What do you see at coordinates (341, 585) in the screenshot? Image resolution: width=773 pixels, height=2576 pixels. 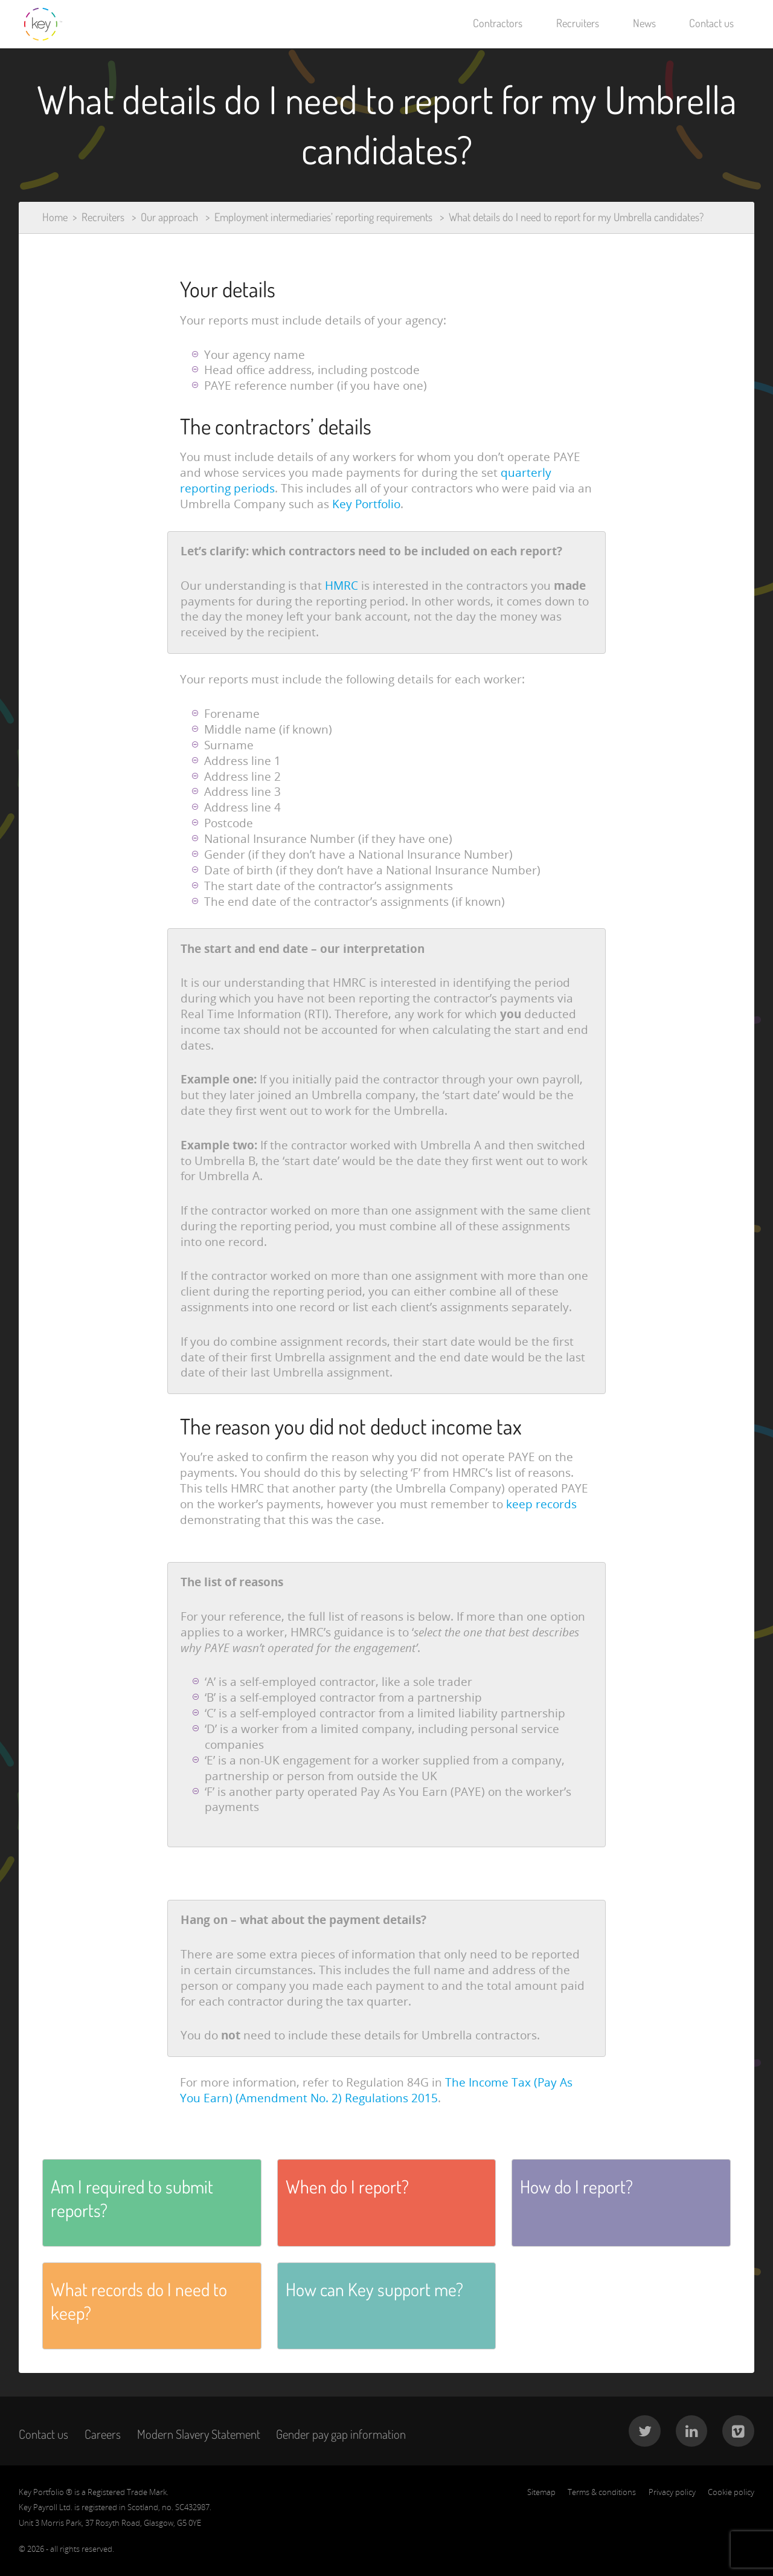 I see `HMRC` at bounding box center [341, 585].